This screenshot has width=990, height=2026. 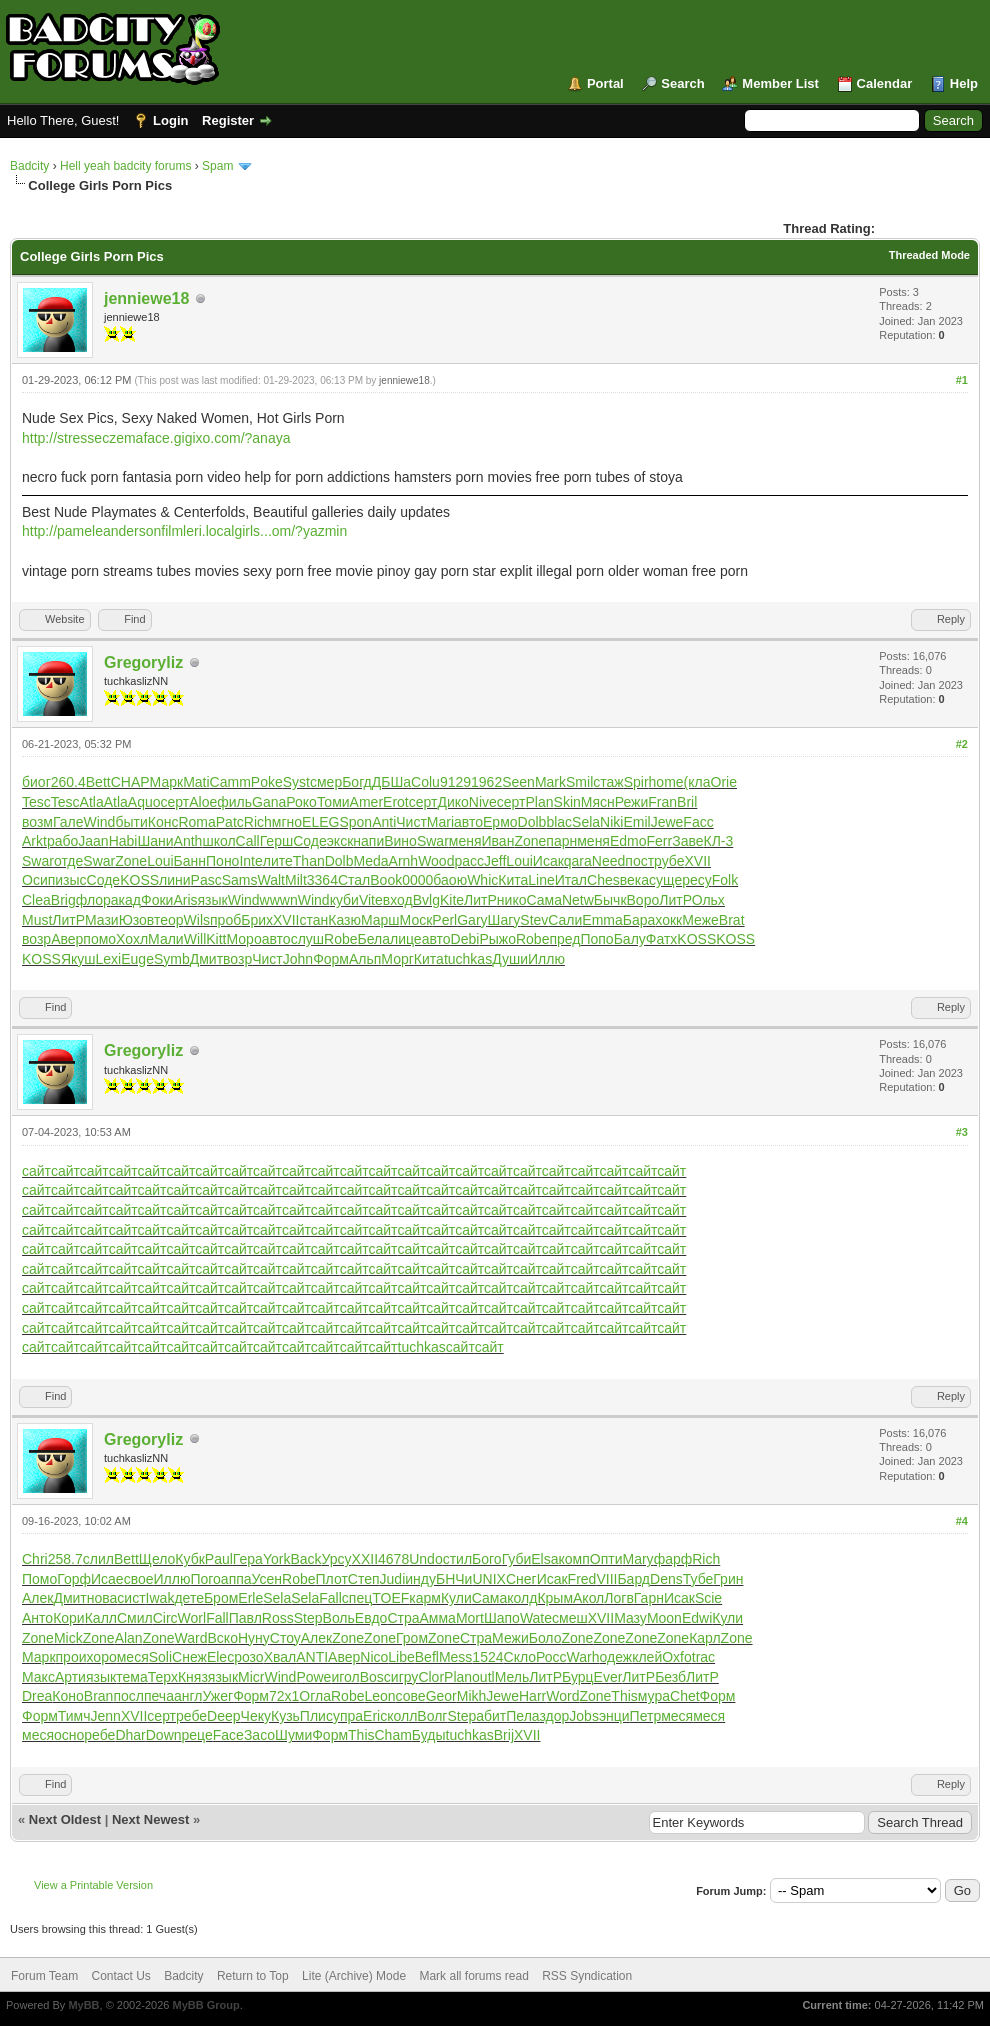 I want to click on Atla, so click(x=92, y=802).